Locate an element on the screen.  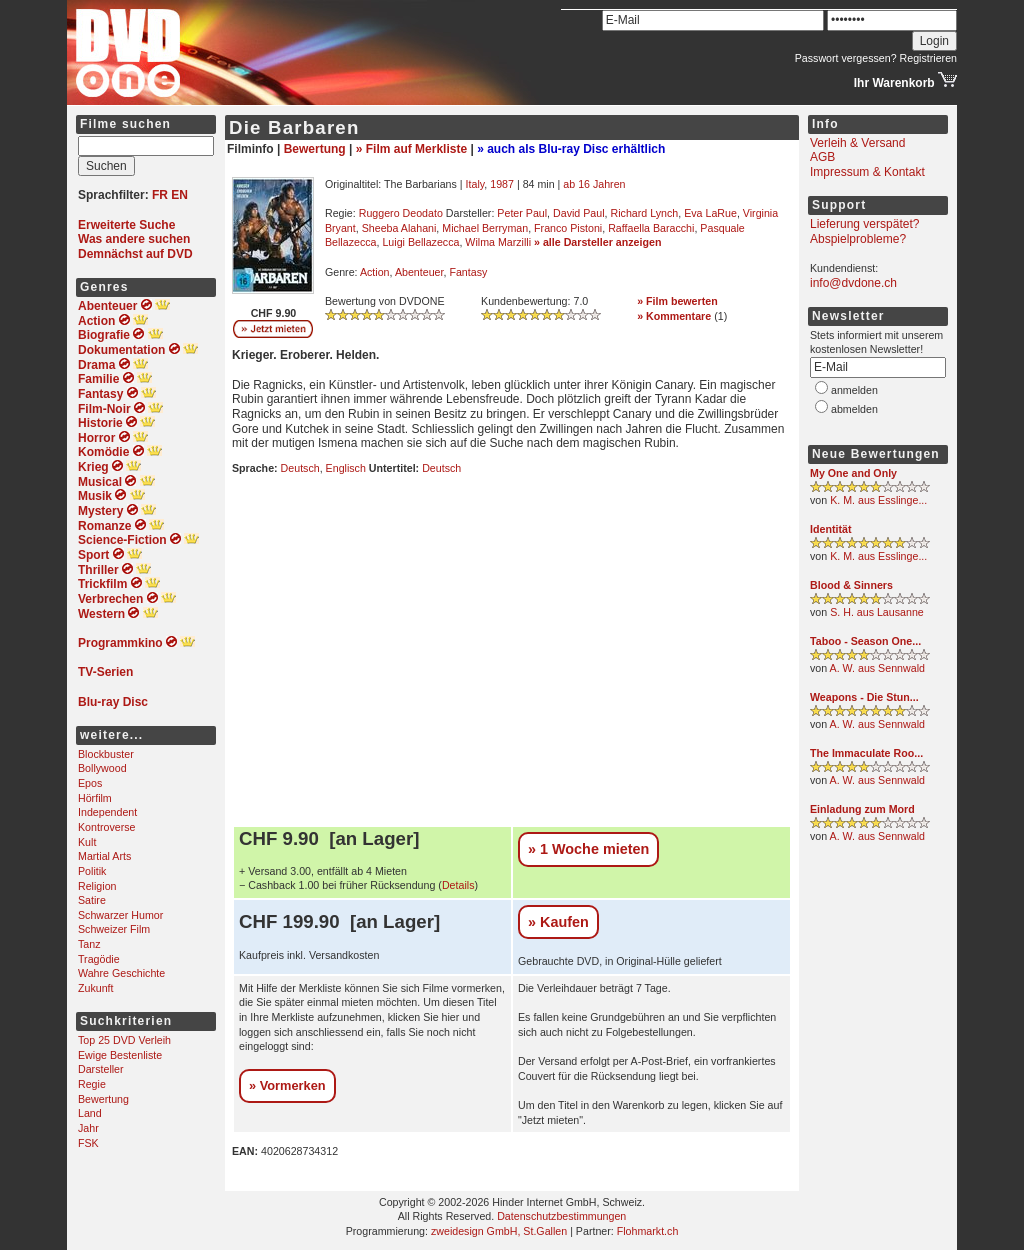
David Paul is located at coordinates (579, 213).